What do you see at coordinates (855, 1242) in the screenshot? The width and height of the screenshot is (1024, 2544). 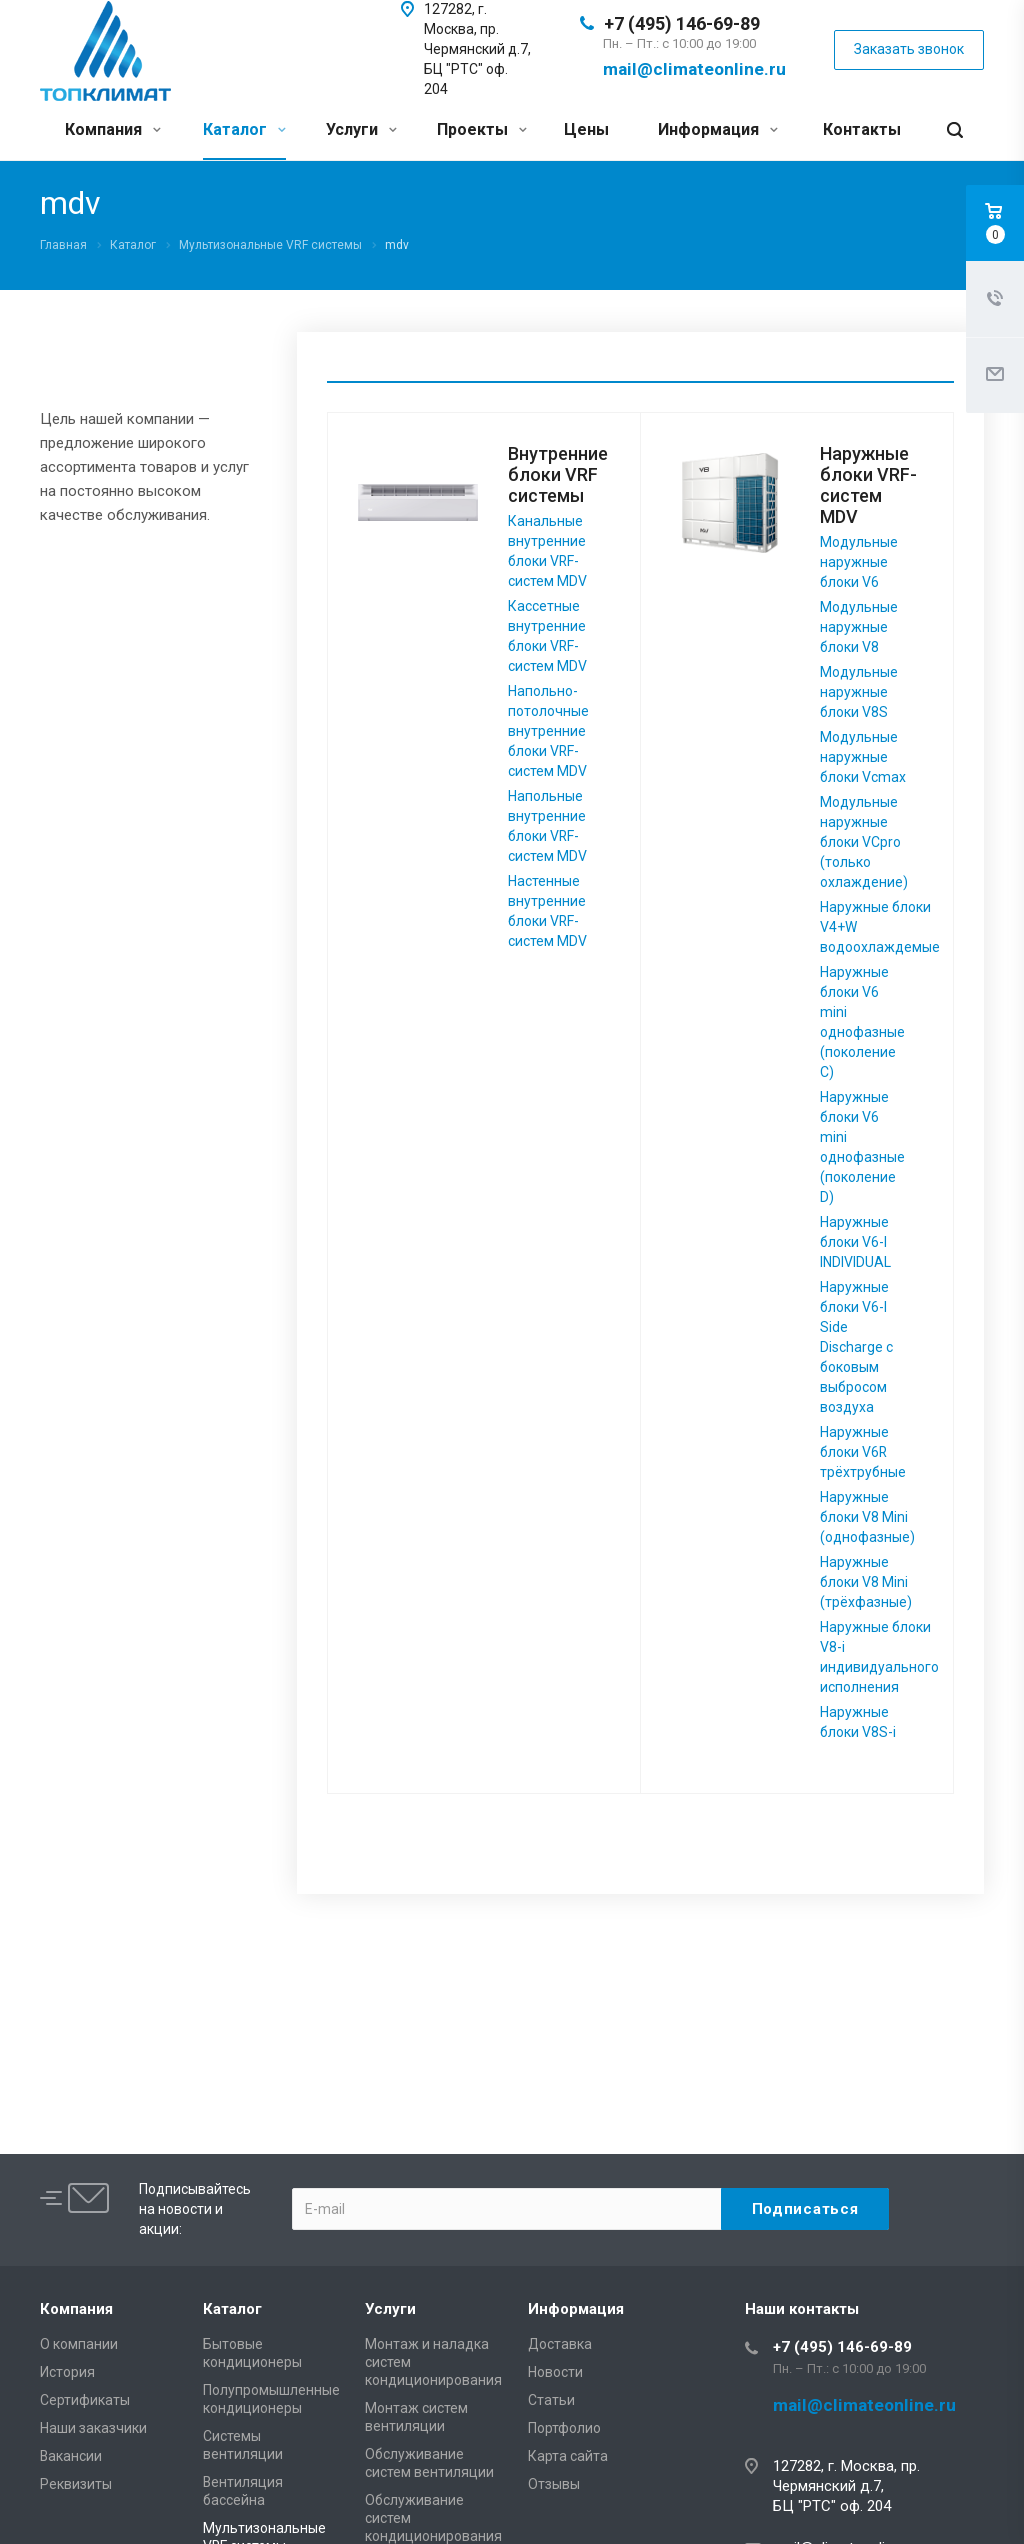 I see `Наружные блоки V6-I INDIVIDUAL` at bounding box center [855, 1242].